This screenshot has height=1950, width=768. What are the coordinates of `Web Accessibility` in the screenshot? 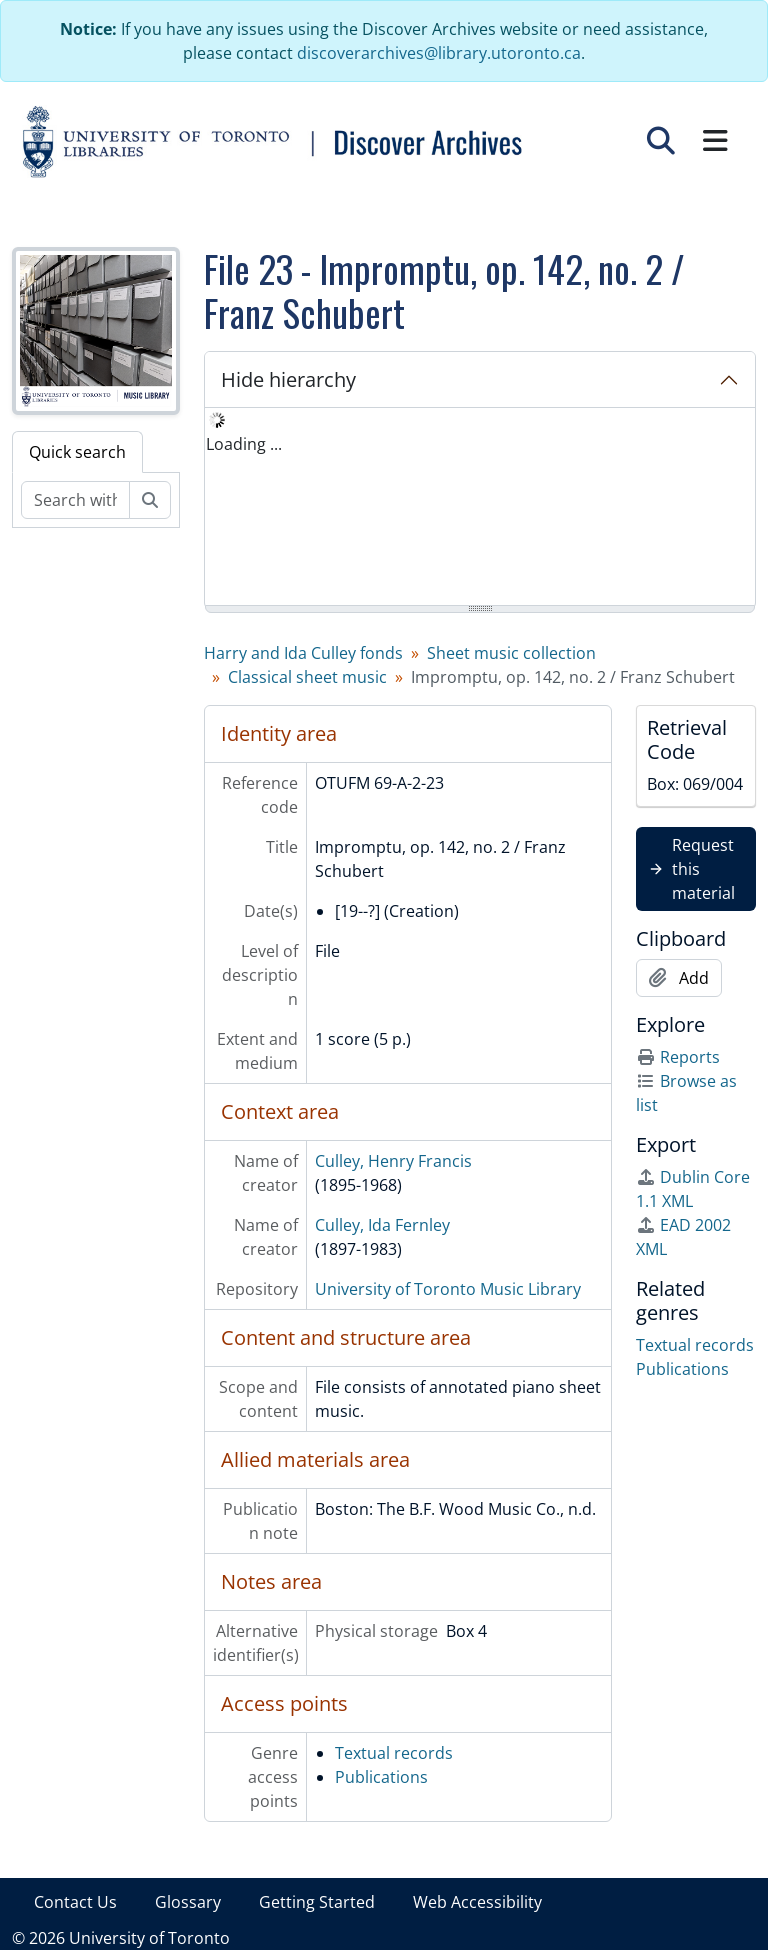 It's located at (477, 1902).